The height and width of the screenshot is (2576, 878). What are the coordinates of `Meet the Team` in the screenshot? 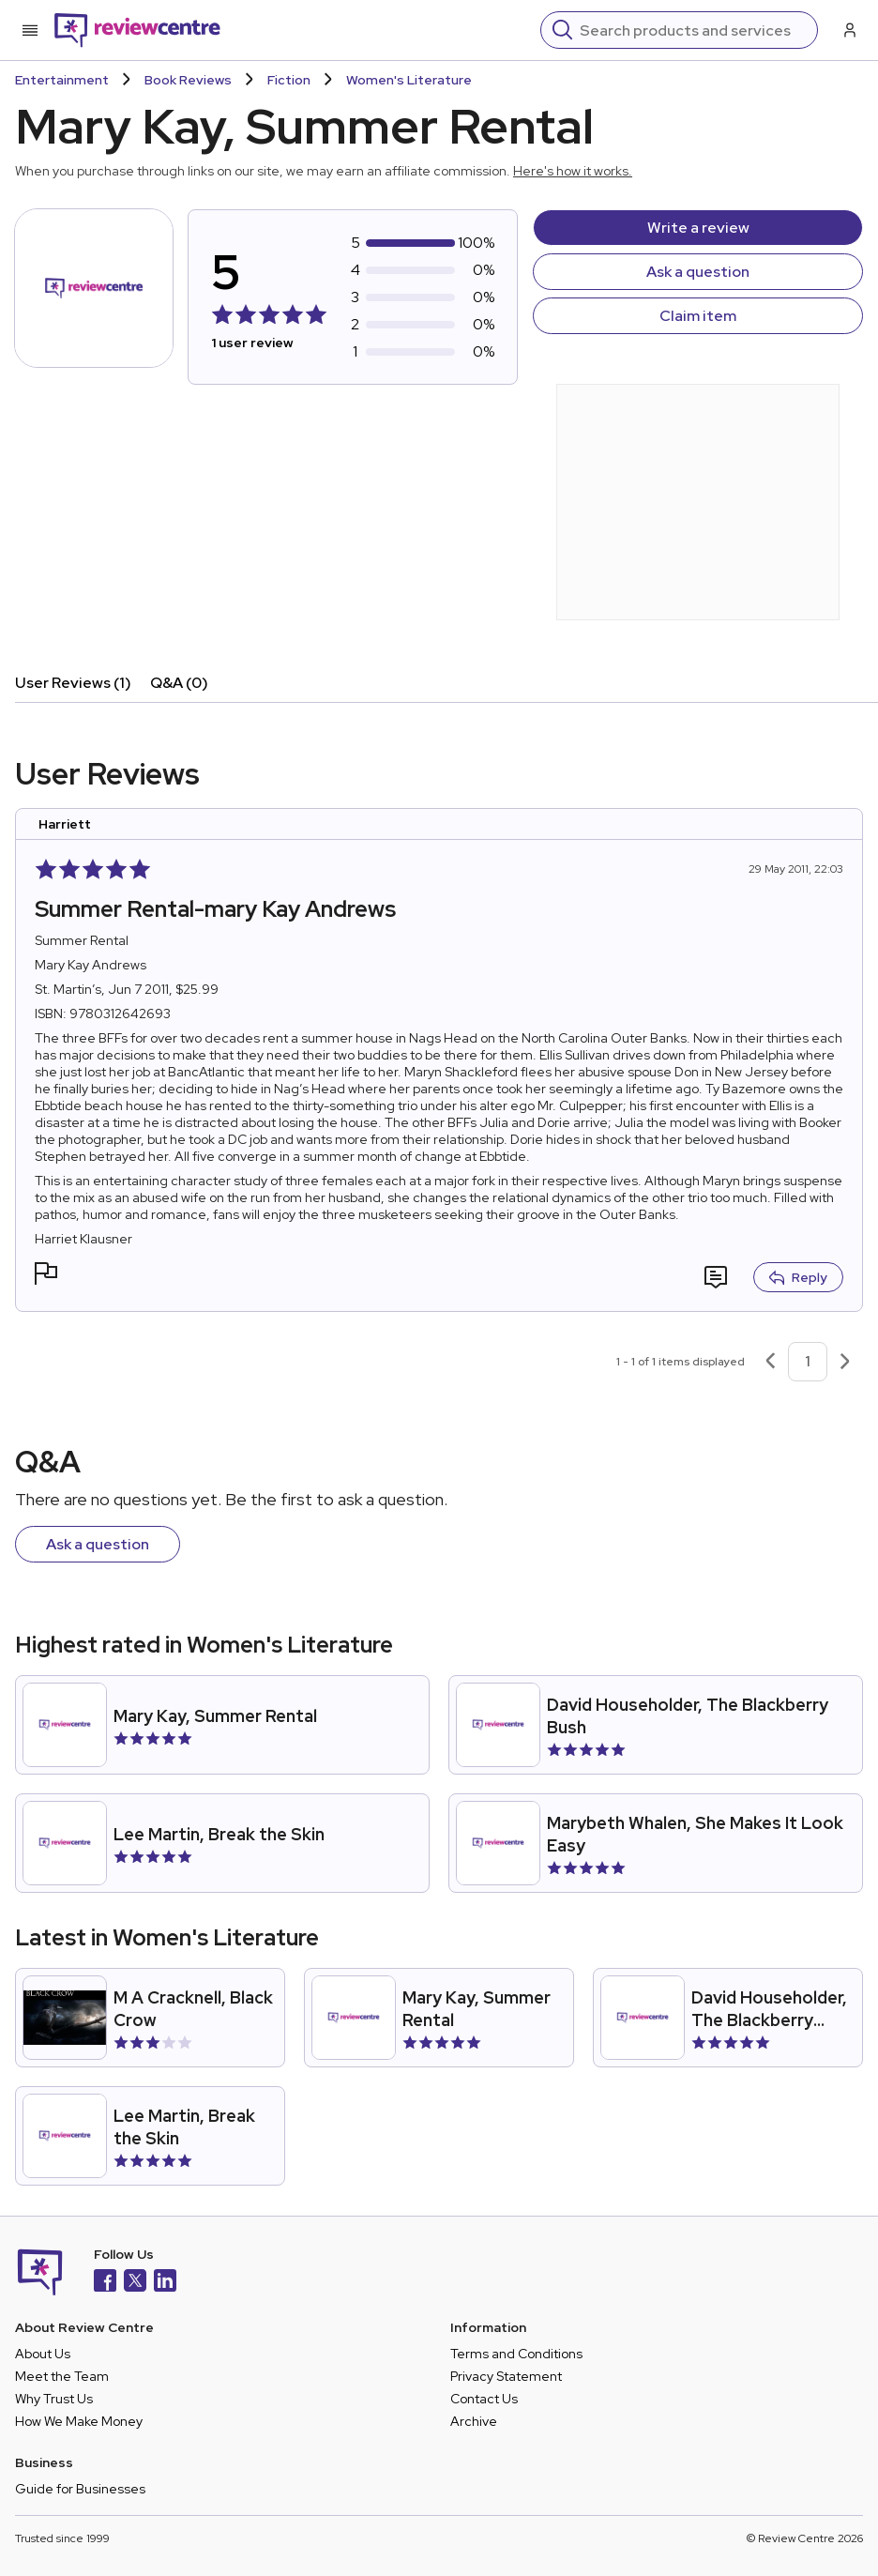 It's located at (62, 2376).